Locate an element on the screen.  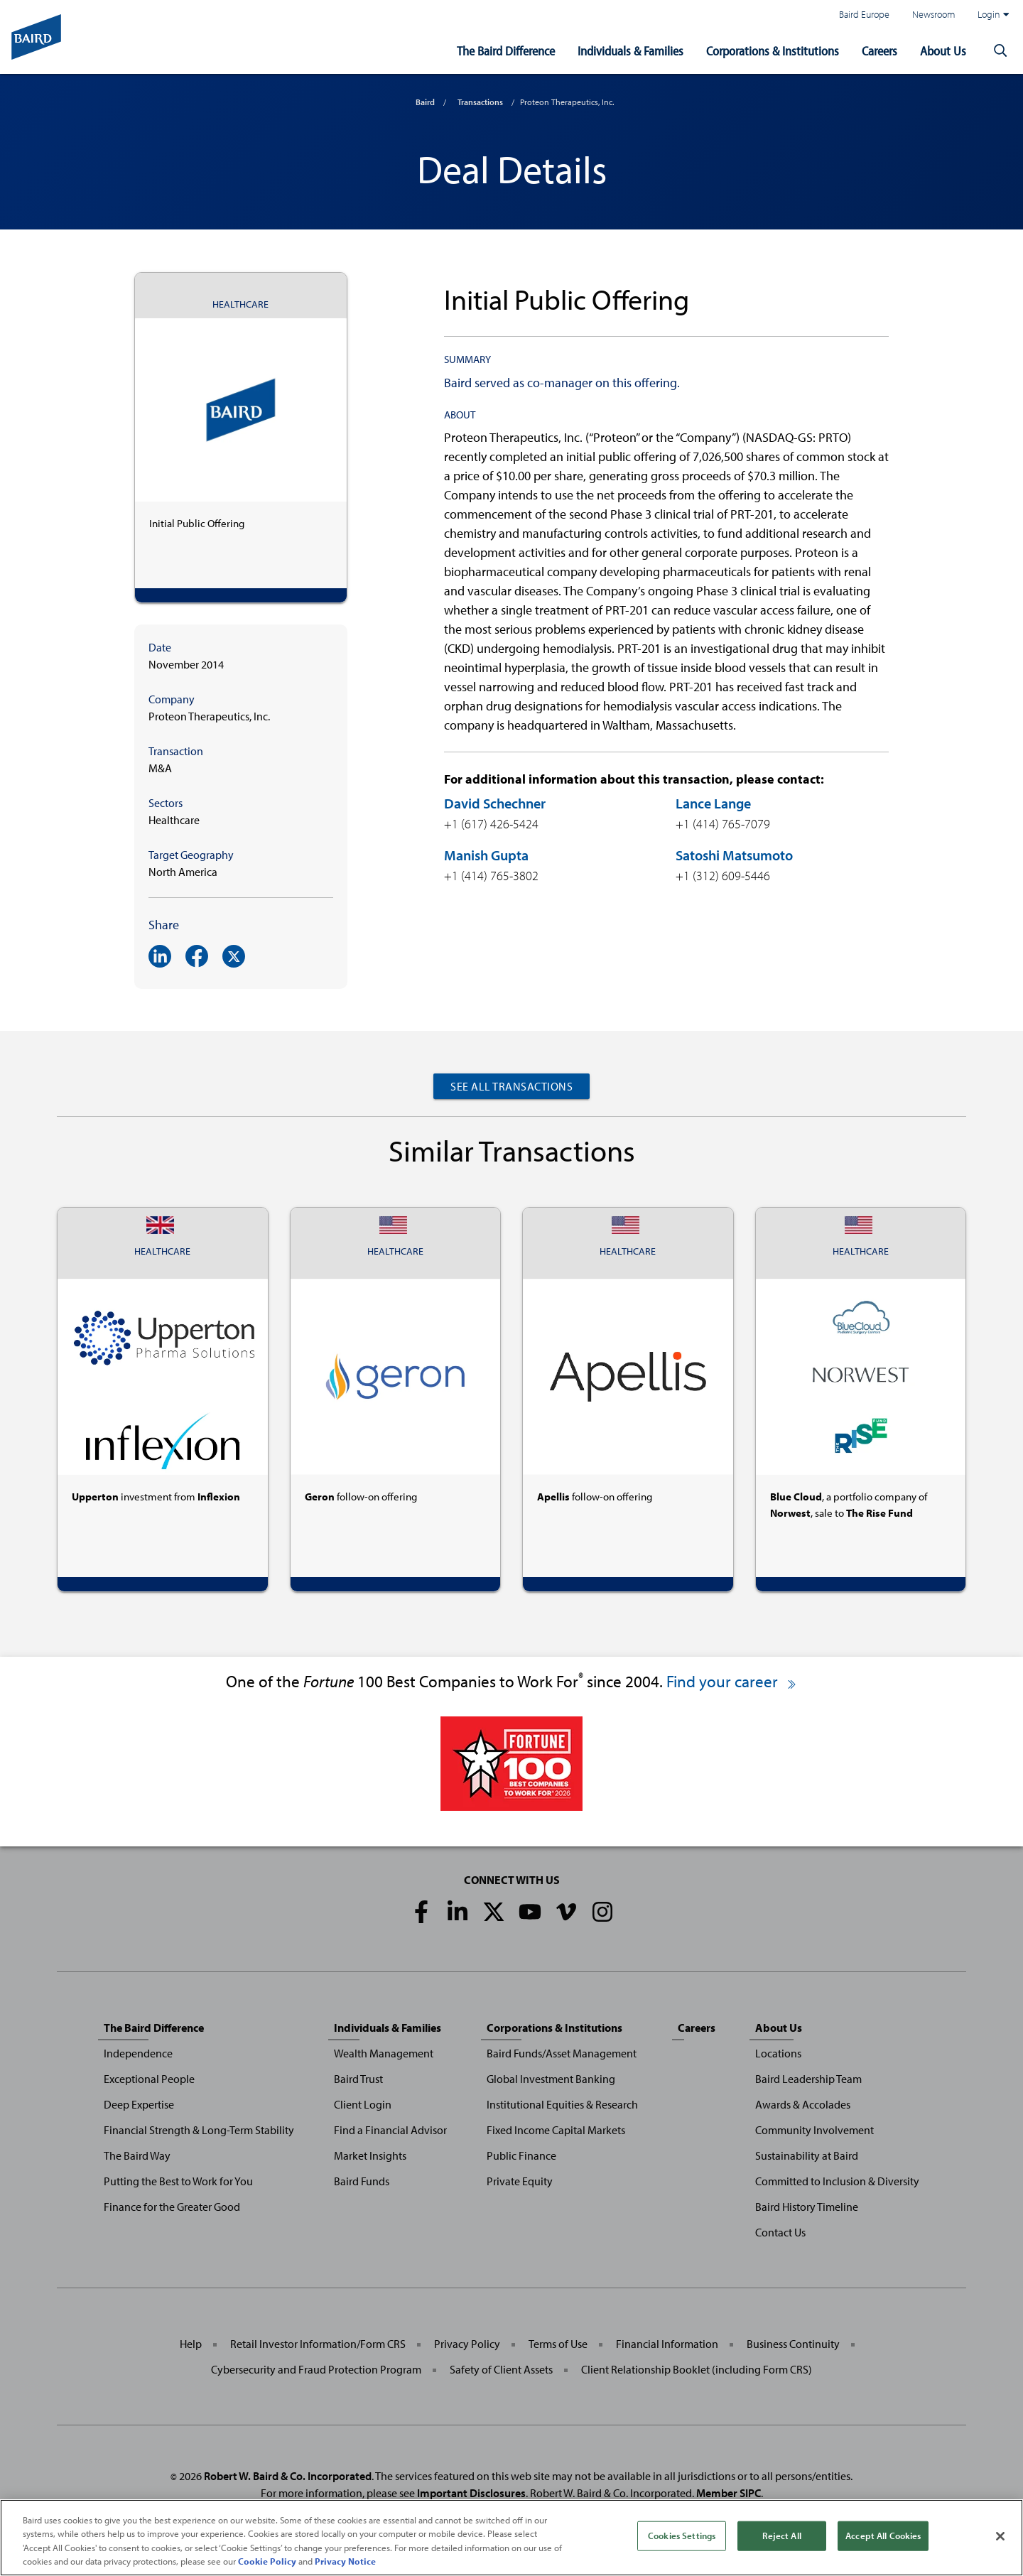
Contact Us is located at coordinates (780, 2232).